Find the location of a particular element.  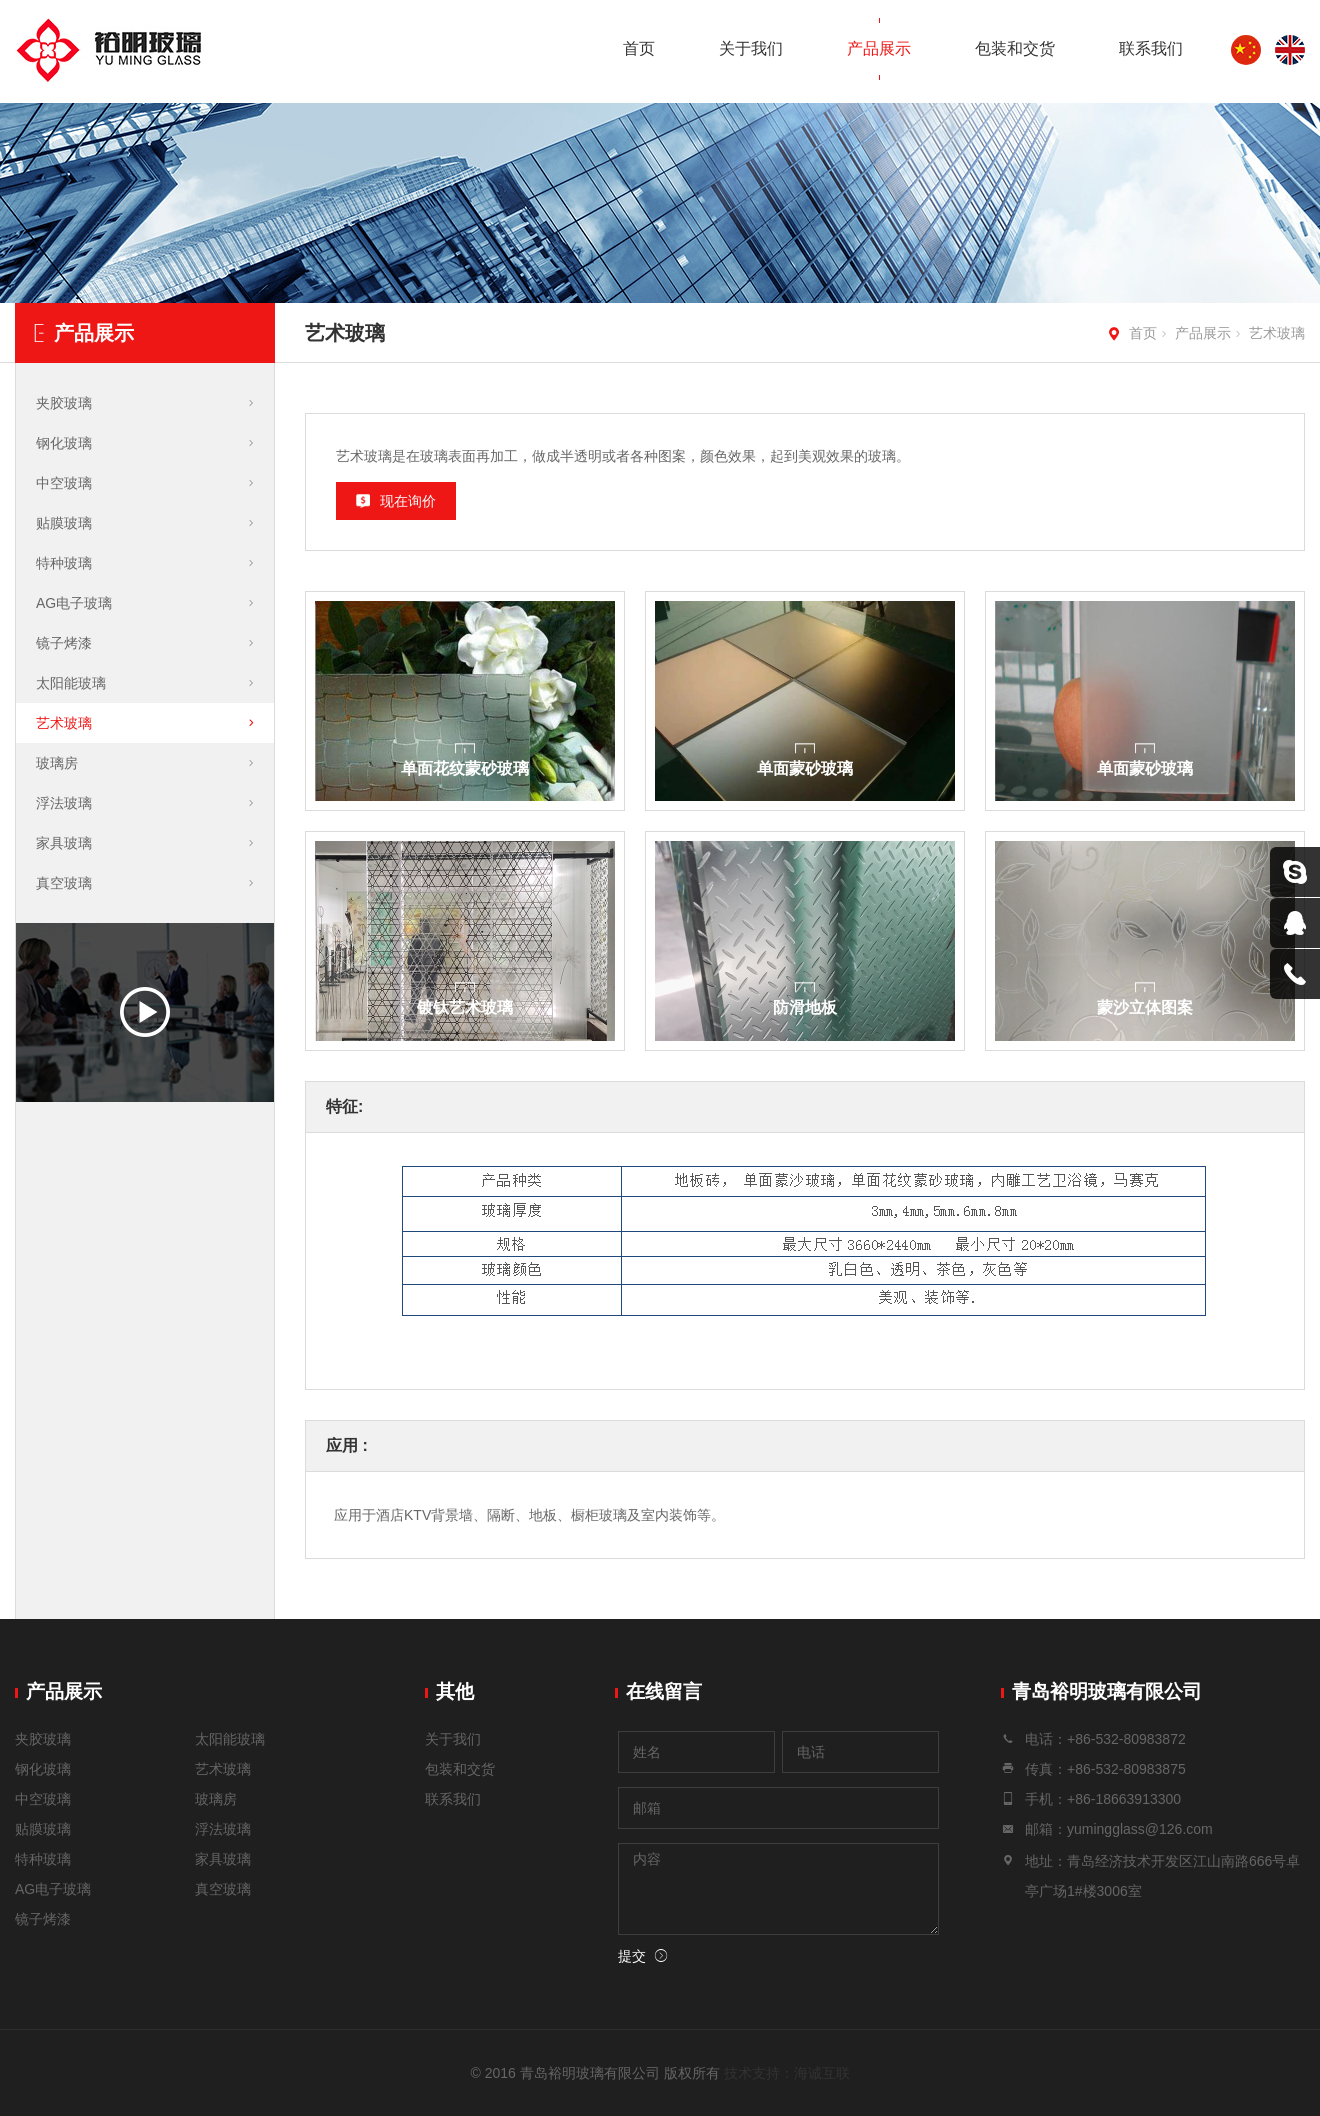

yumingglass@126.com is located at coordinates (1140, 1829).